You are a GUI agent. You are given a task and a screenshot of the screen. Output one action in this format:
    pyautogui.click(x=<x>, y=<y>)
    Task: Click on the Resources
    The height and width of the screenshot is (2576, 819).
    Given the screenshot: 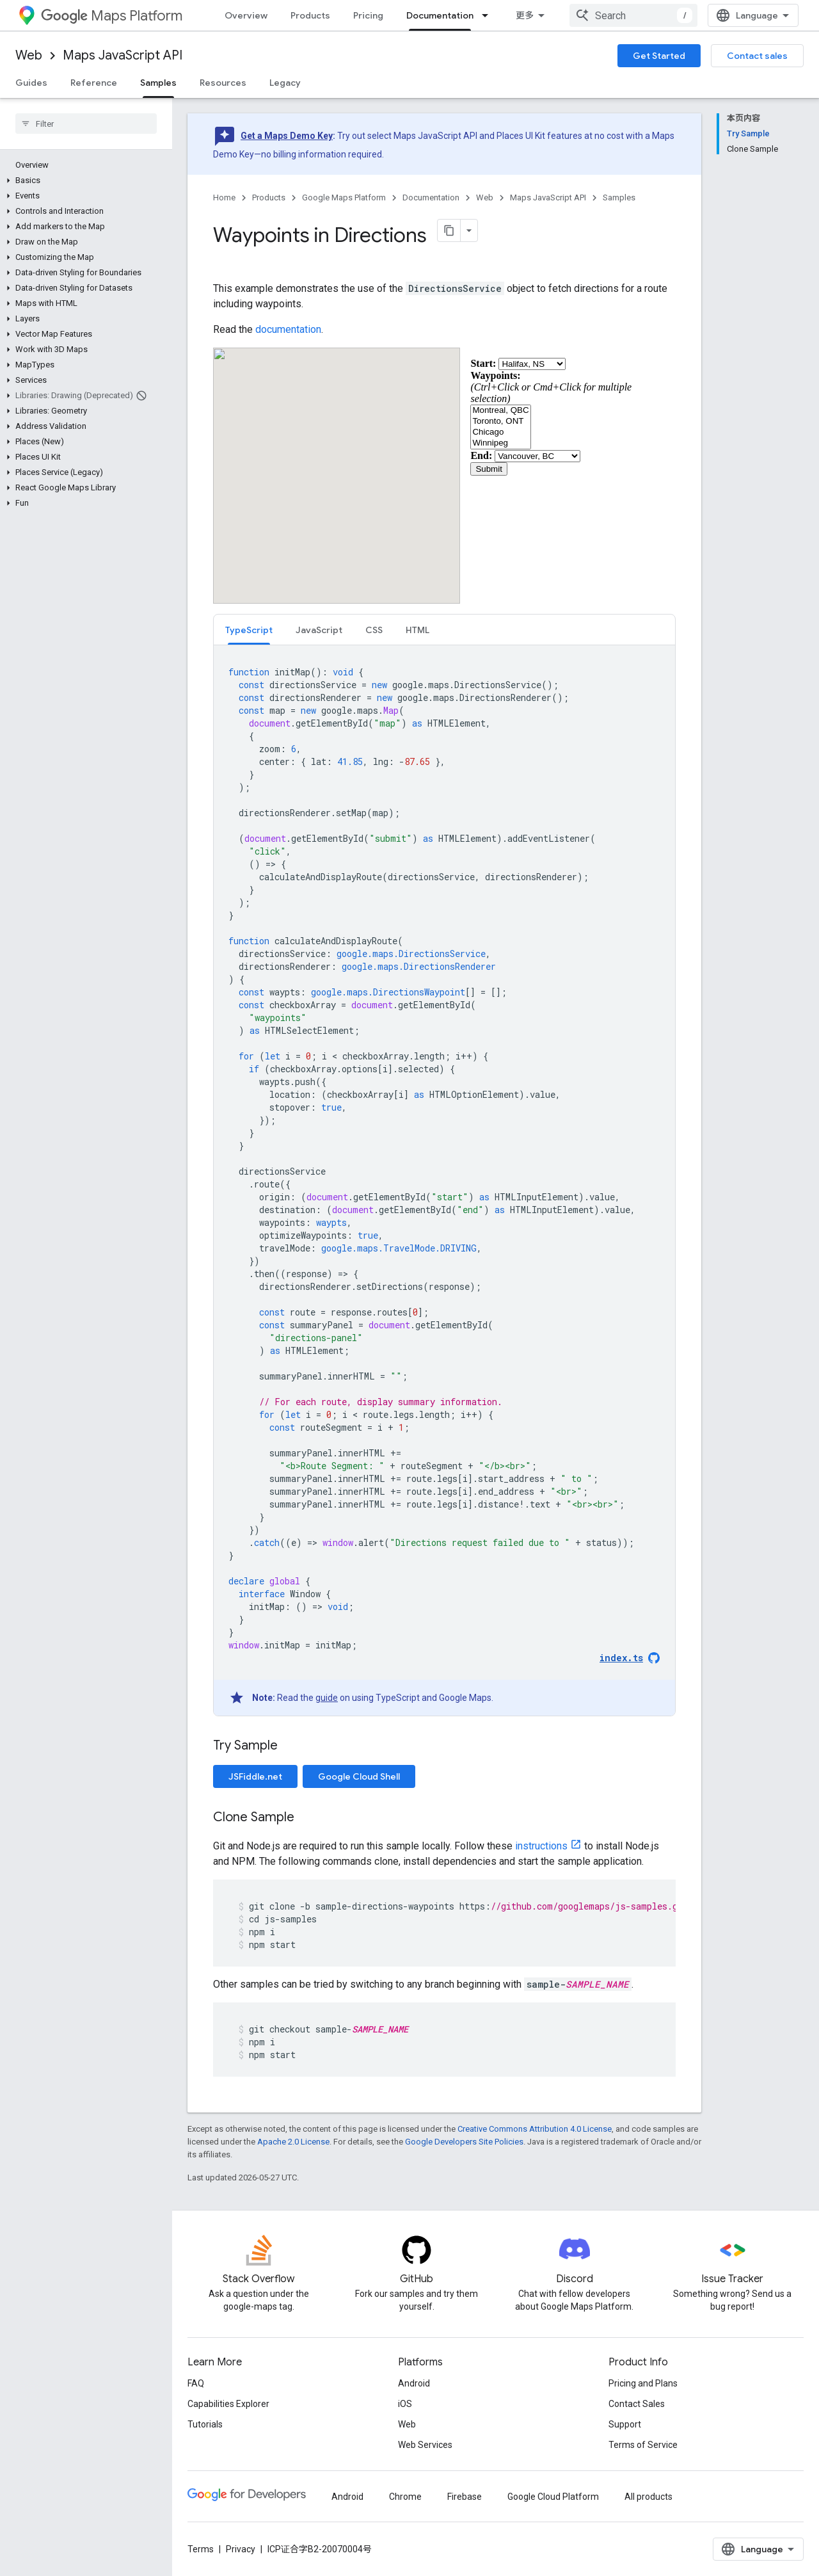 What is the action you would take?
    pyautogui.click(x=223, y=82)
    